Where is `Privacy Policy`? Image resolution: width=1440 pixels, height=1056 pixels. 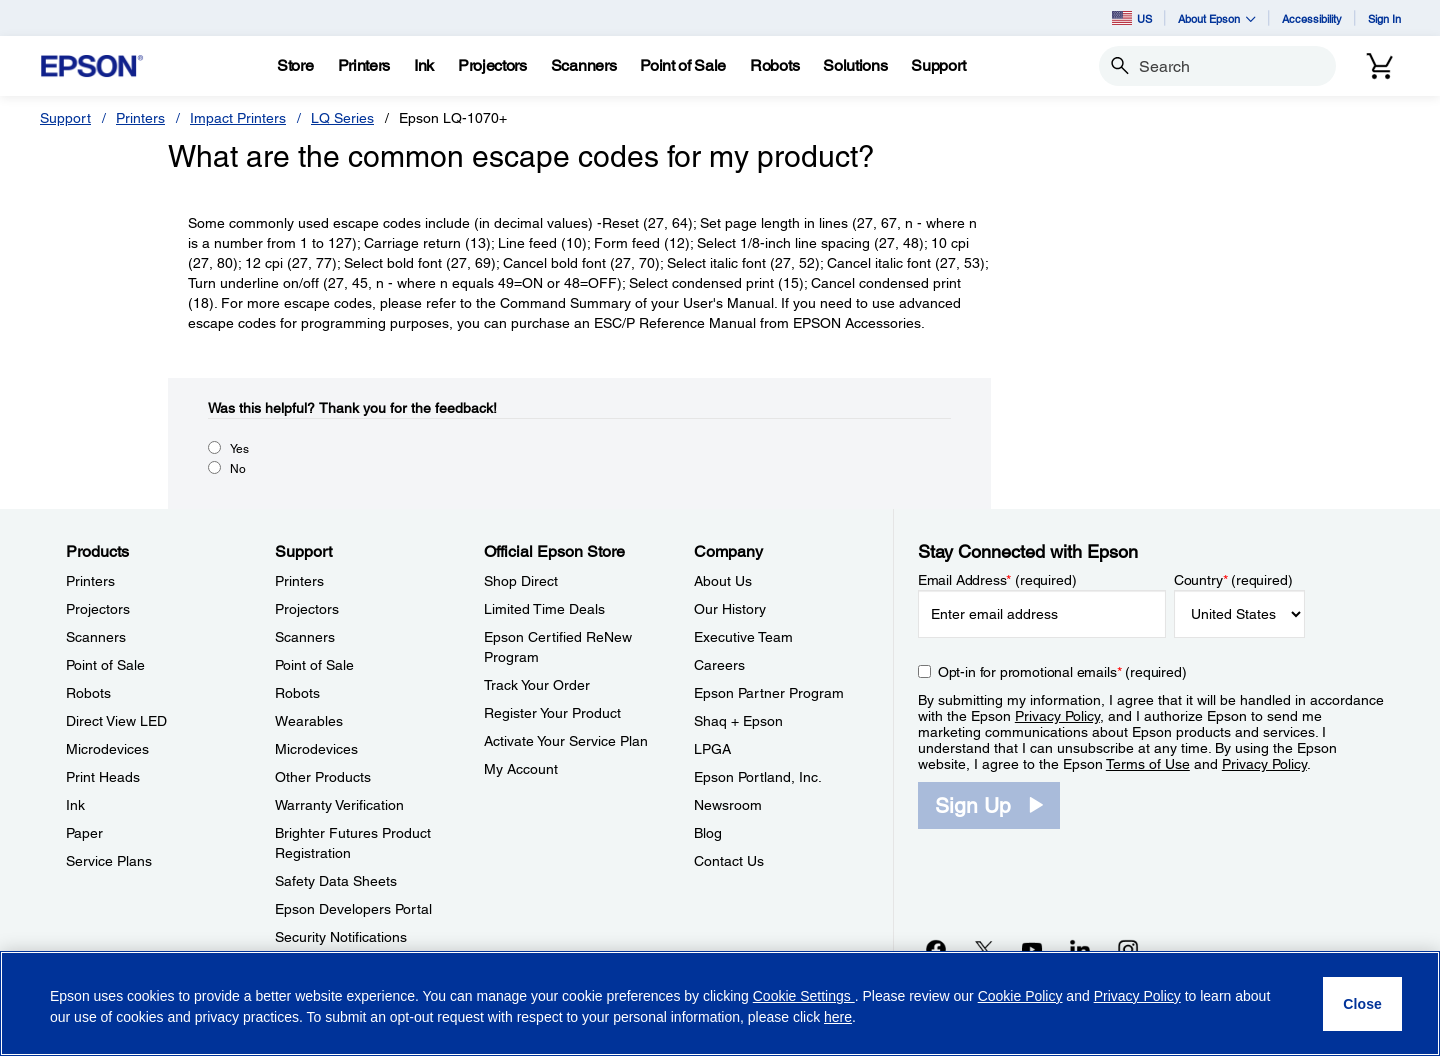
Privacy Policy is located at coordinates (1057, 716).